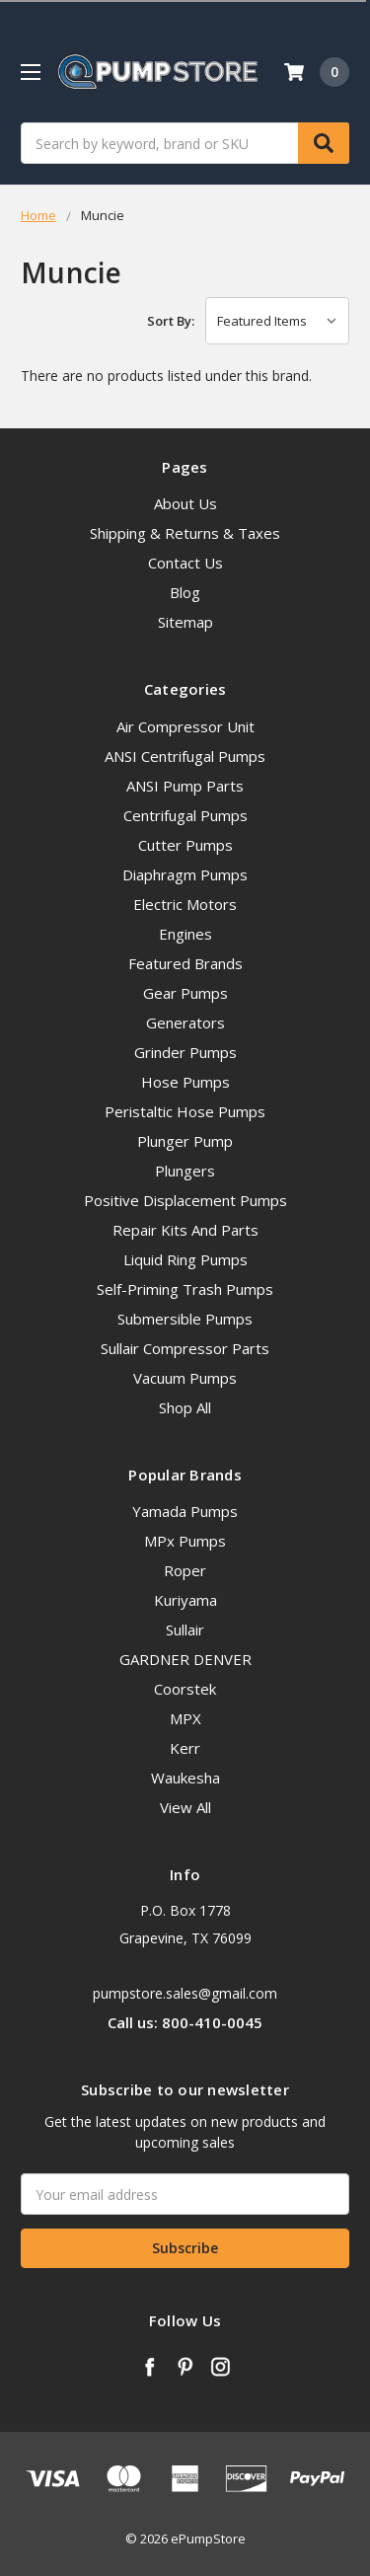  Describe the element at coordinates (185, 1407) in the screenshot. I see `Shop All` at that location.